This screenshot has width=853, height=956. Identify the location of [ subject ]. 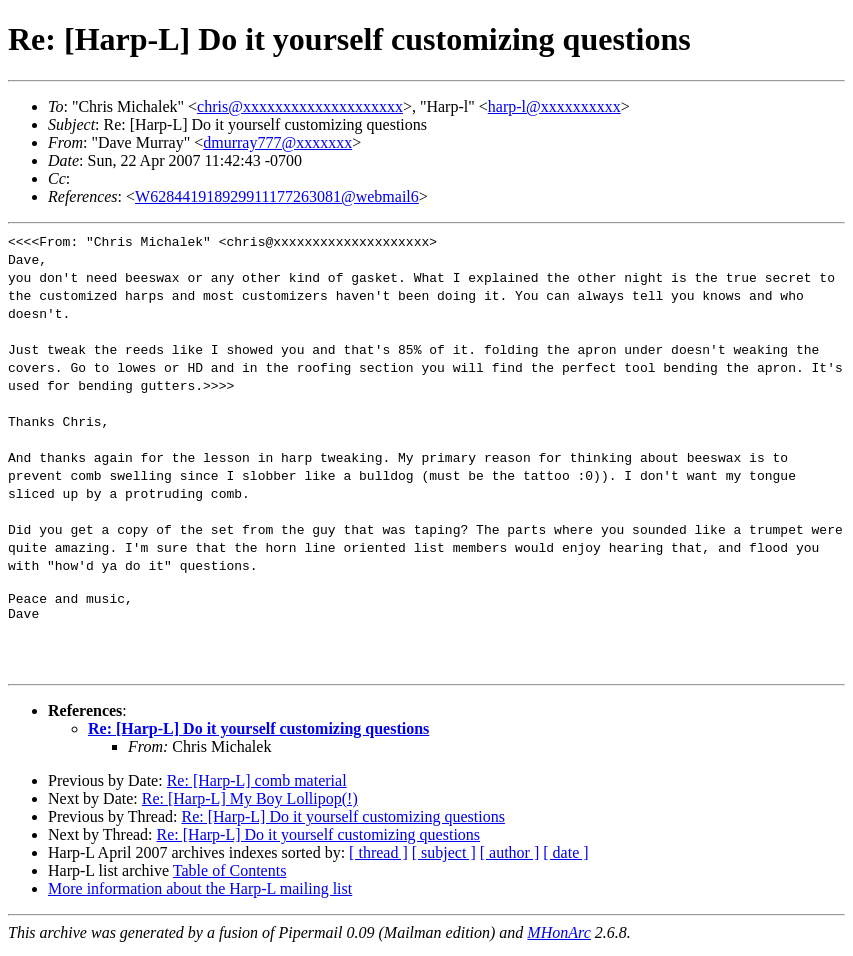
(444, 858).